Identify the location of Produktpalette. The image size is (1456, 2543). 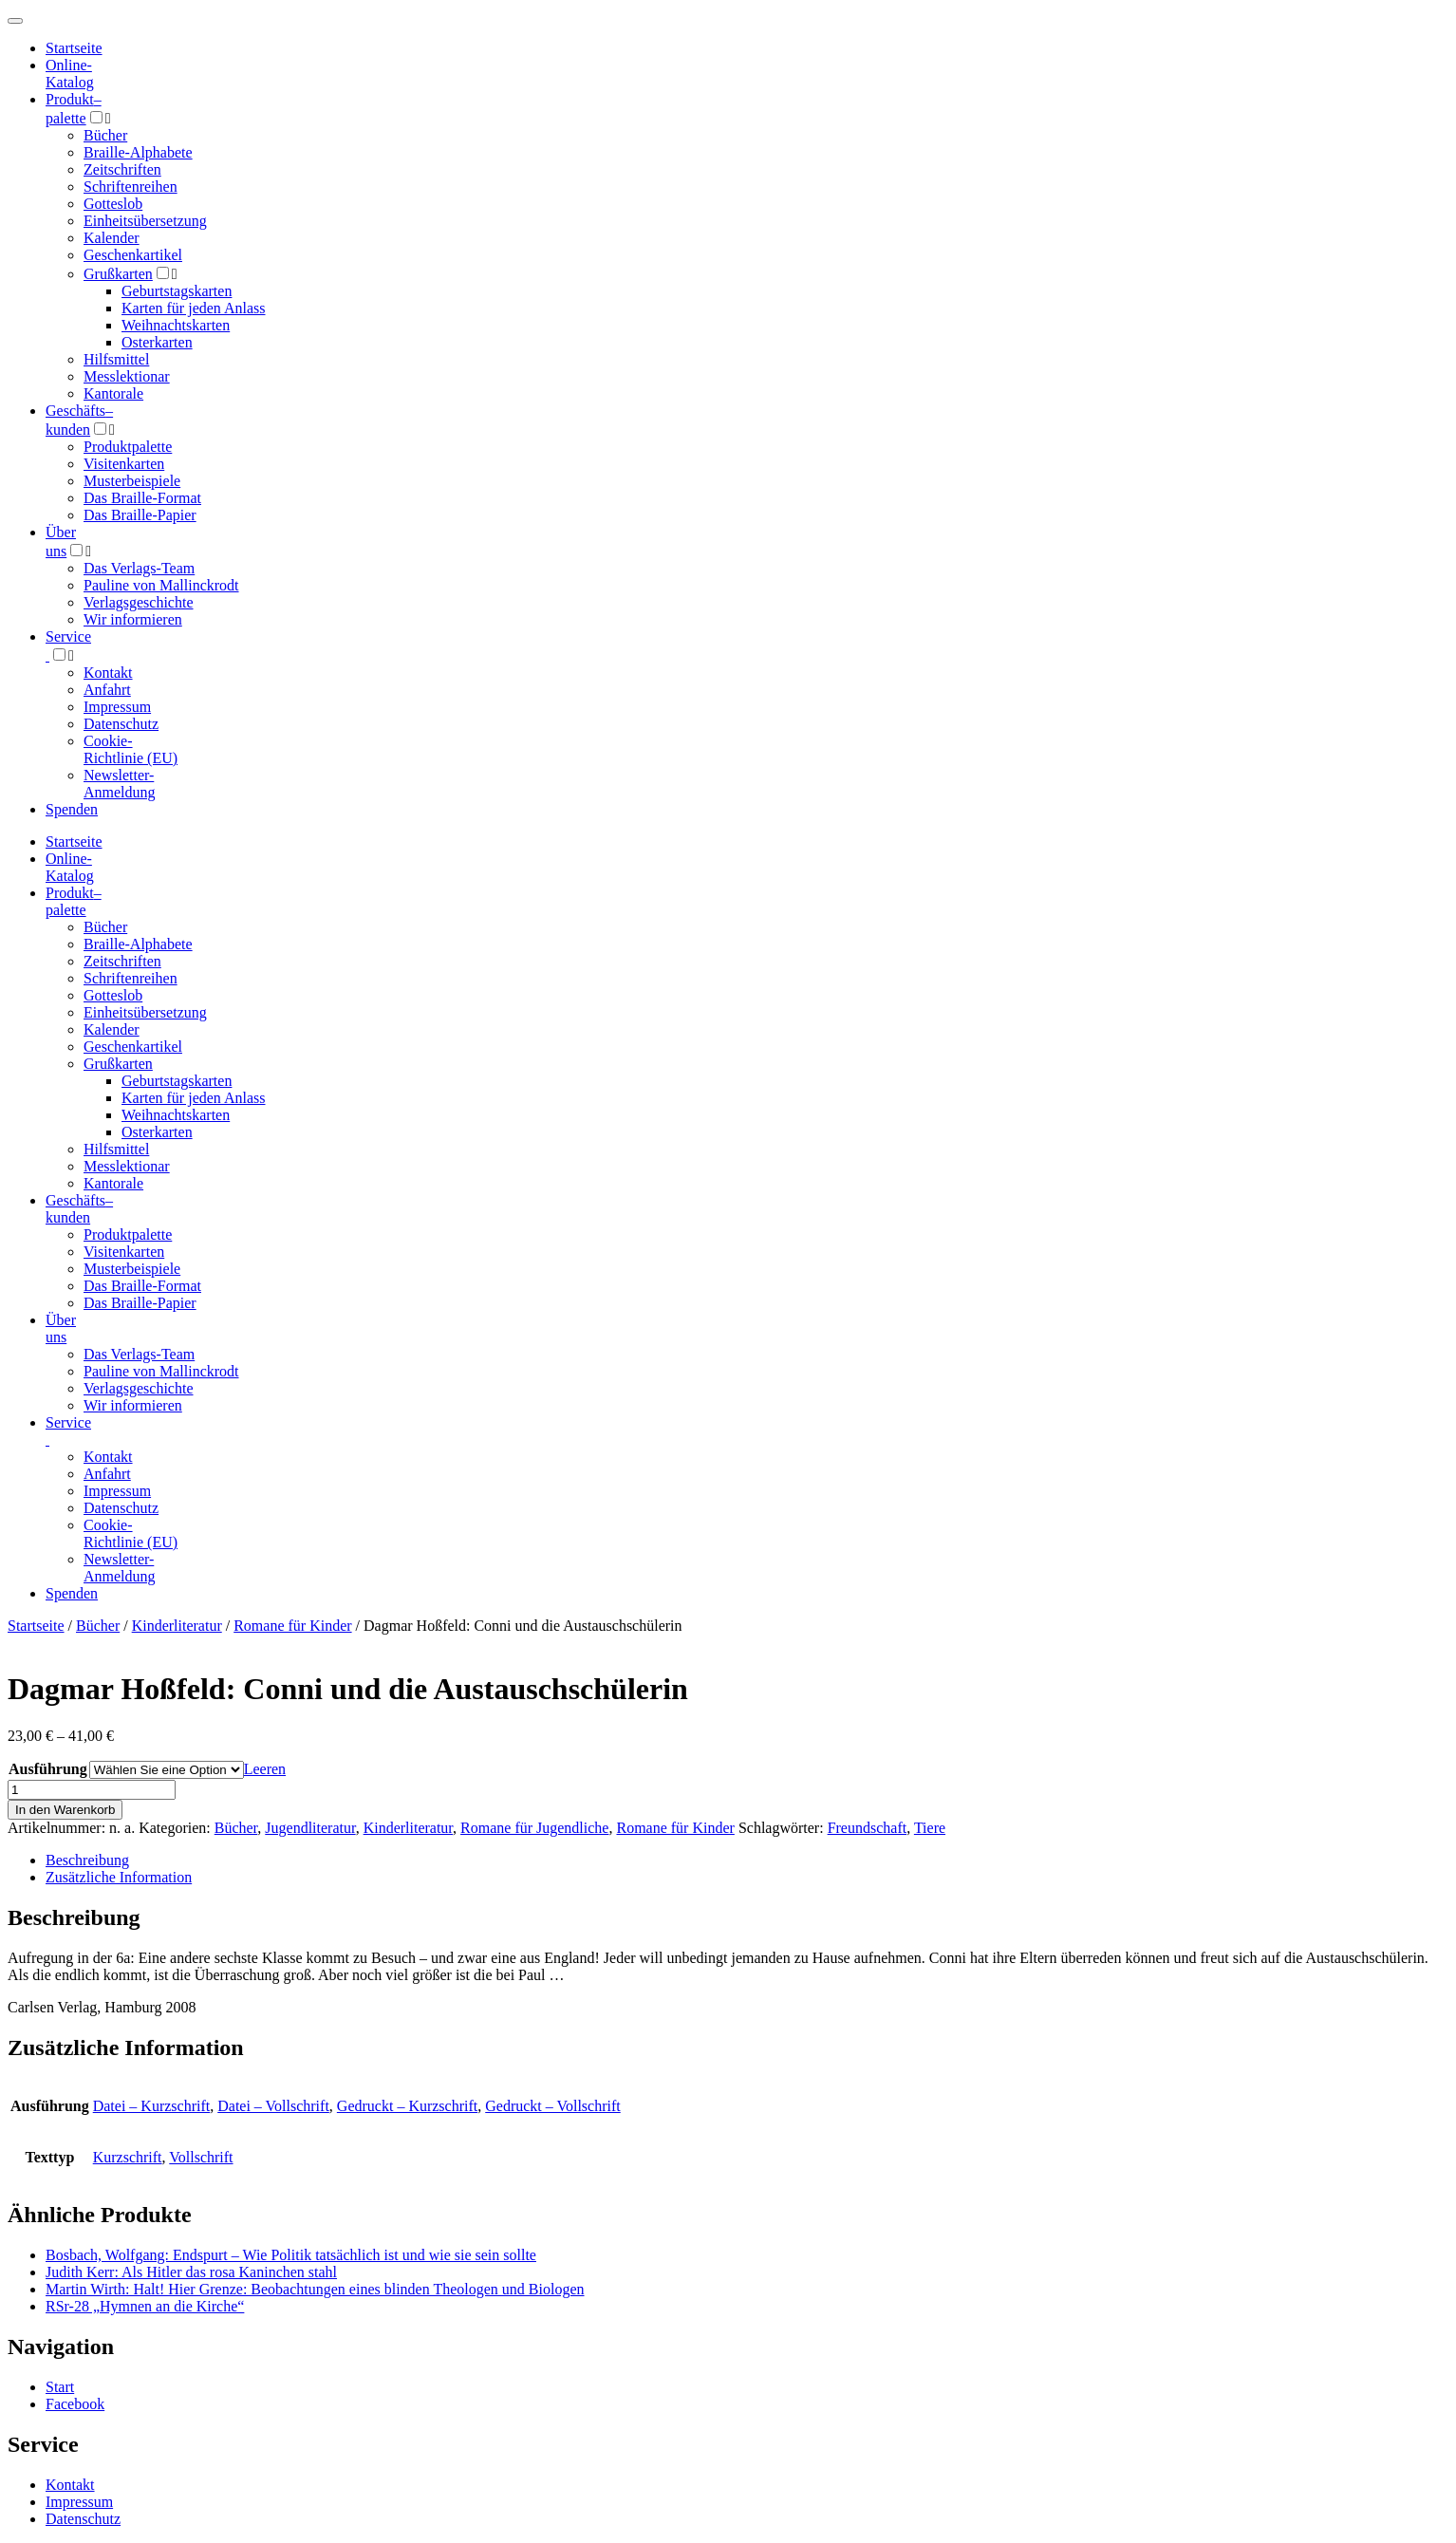
(128, 447).